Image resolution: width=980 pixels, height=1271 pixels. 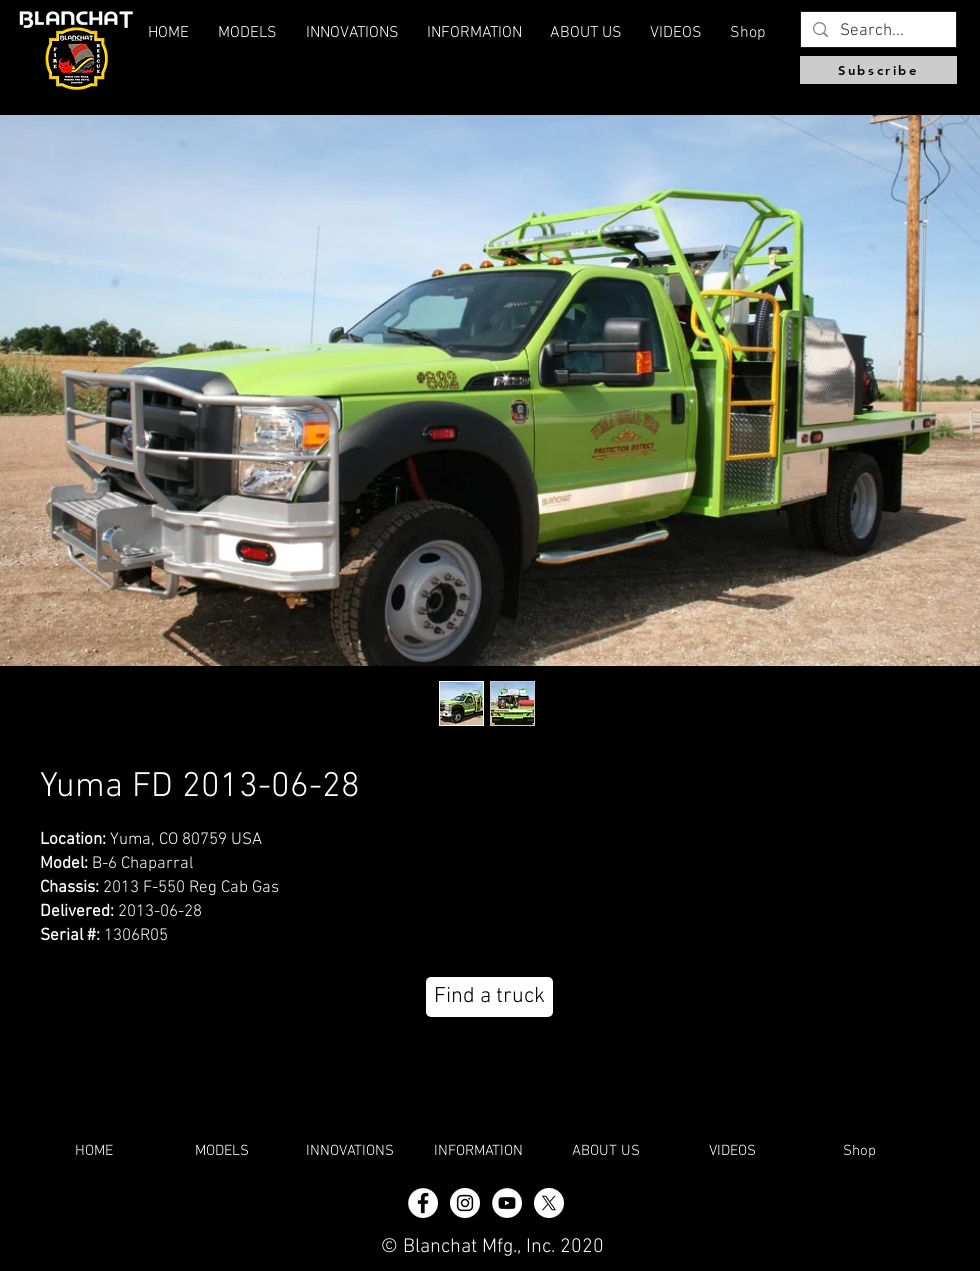 I want to click on [button], so click(x=586, y=33).